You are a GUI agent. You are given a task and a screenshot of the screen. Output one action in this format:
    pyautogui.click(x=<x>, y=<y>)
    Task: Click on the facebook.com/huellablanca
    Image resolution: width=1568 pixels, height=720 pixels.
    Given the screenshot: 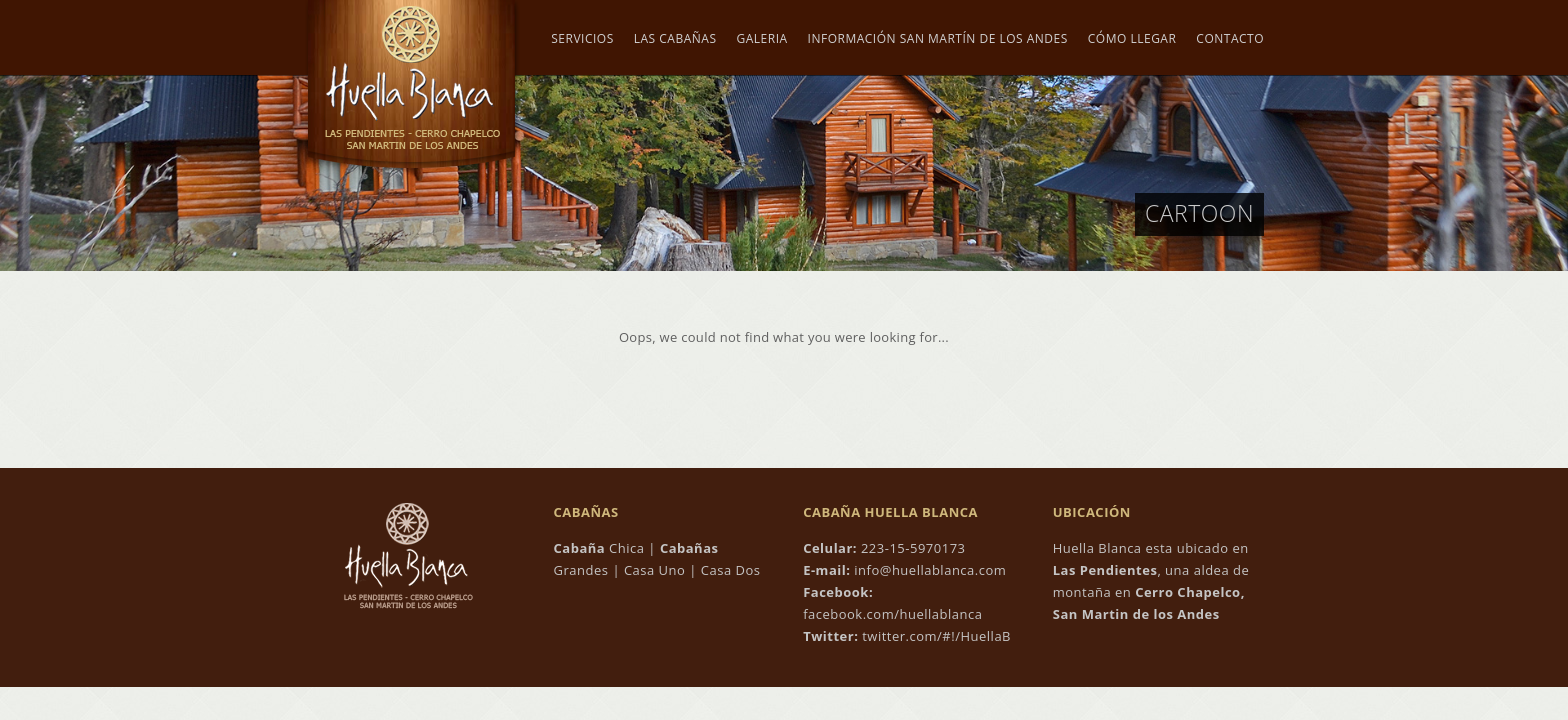 What is the action you would take?
    pyautogui.click(x=892, y=614)
    